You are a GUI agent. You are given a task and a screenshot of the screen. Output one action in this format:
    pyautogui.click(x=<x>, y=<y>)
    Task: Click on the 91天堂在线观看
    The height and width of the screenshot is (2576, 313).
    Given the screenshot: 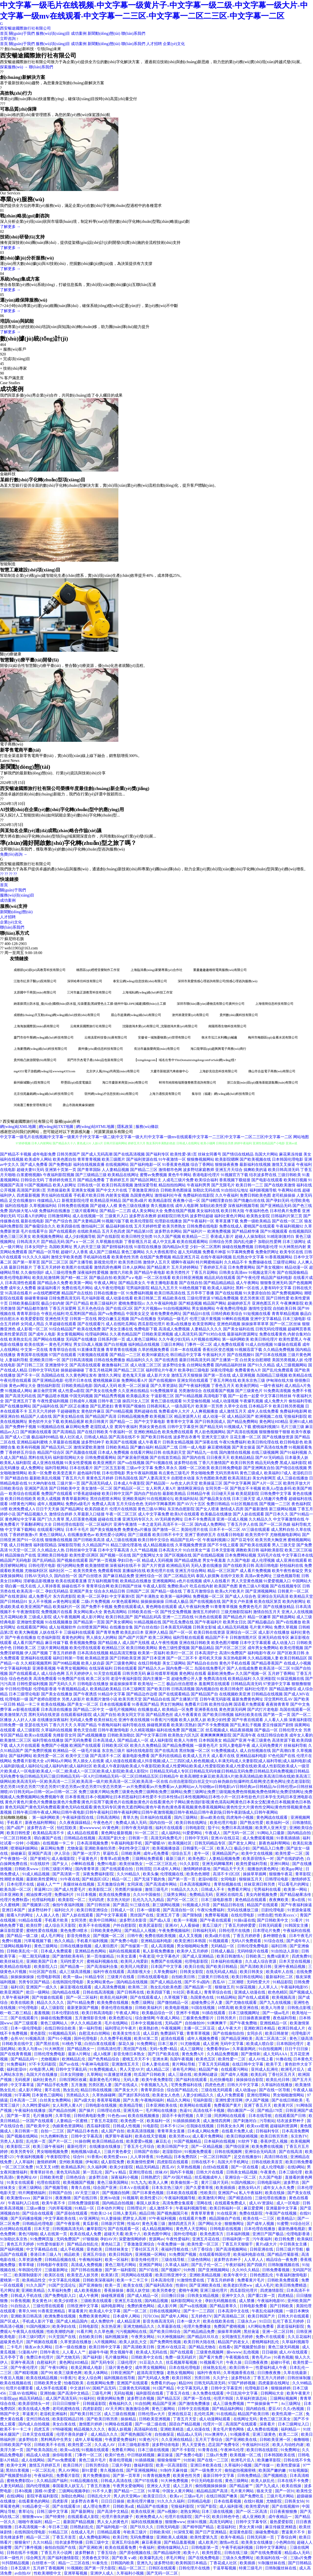 What is the action you would take?
    pyautogui.click(x=107, y=1673)
    